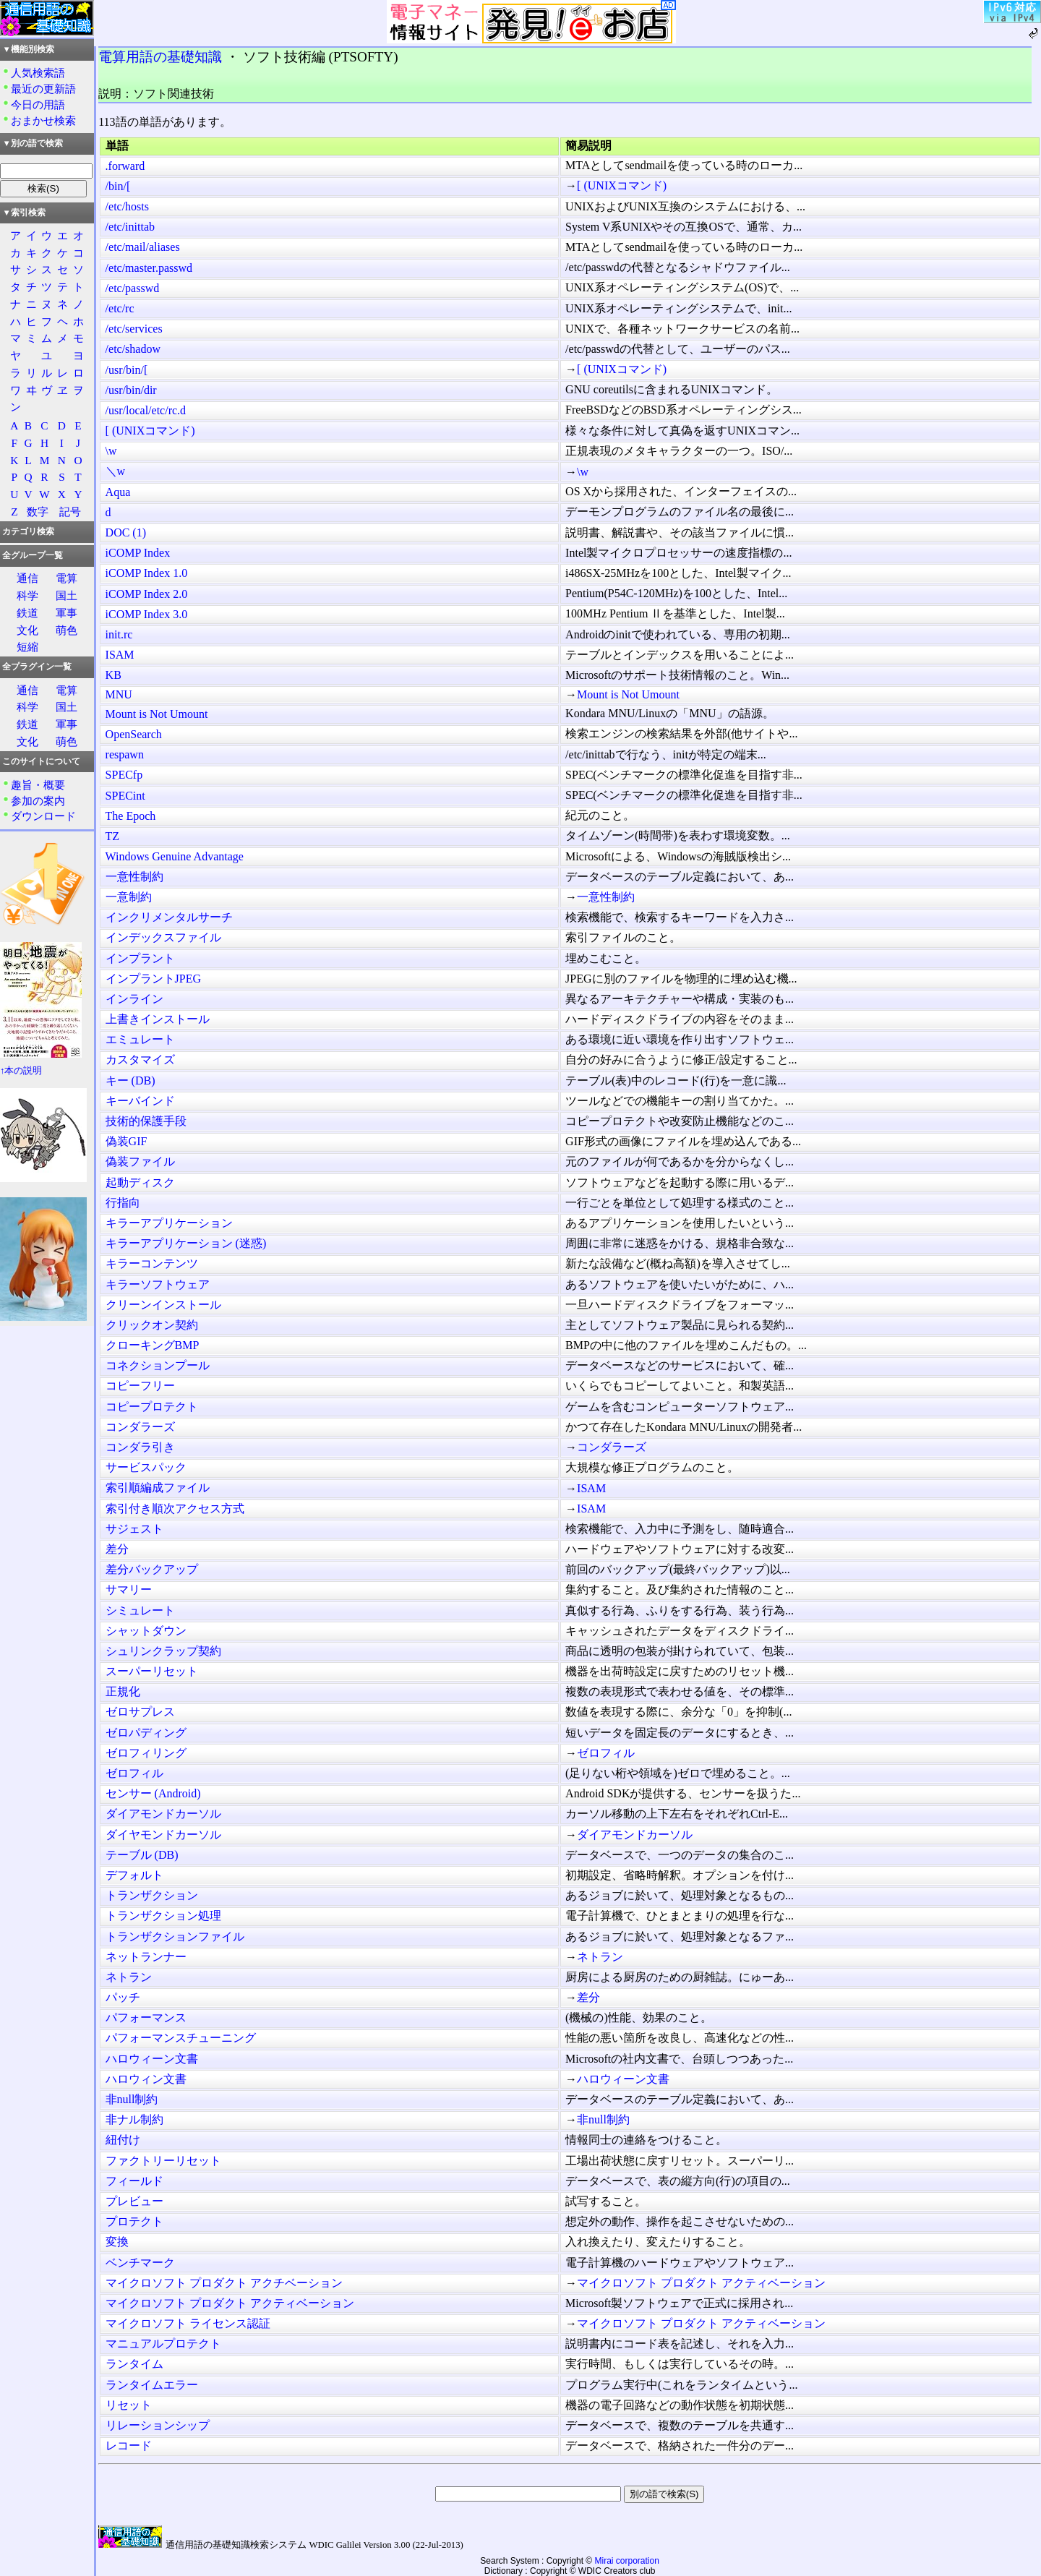 The image size is (1041, 2576). I want to click on 電算用語の基礎知識, so click(160, 56).